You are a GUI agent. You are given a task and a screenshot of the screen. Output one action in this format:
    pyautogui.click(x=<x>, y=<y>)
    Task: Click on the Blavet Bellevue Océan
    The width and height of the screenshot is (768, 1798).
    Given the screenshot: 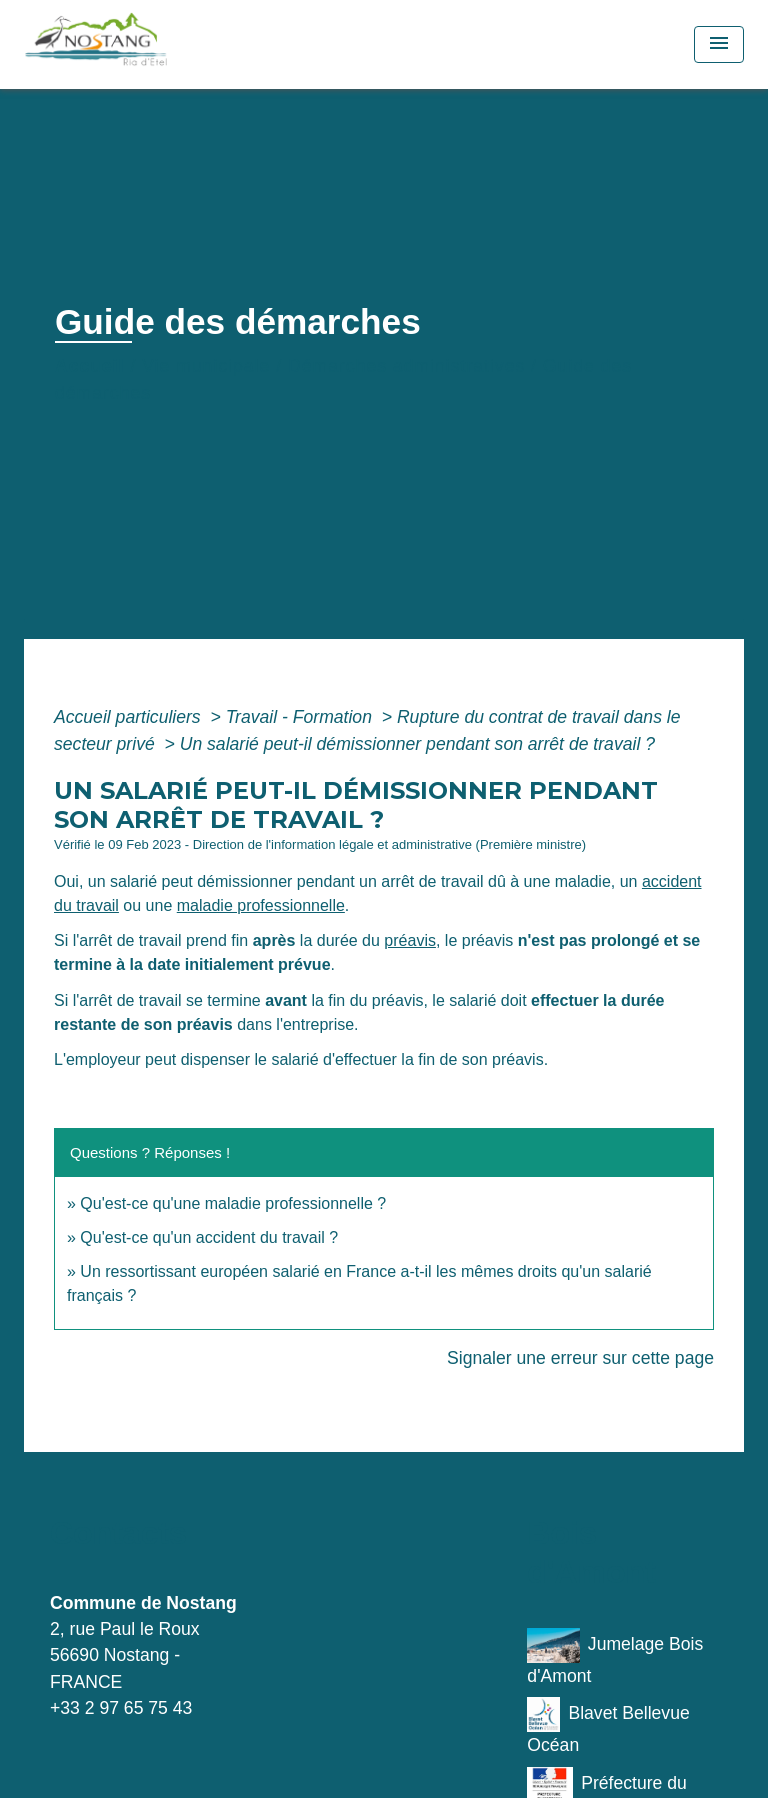 What is the action you would take?
    pyautogui.click(x=608, y=1726)
    